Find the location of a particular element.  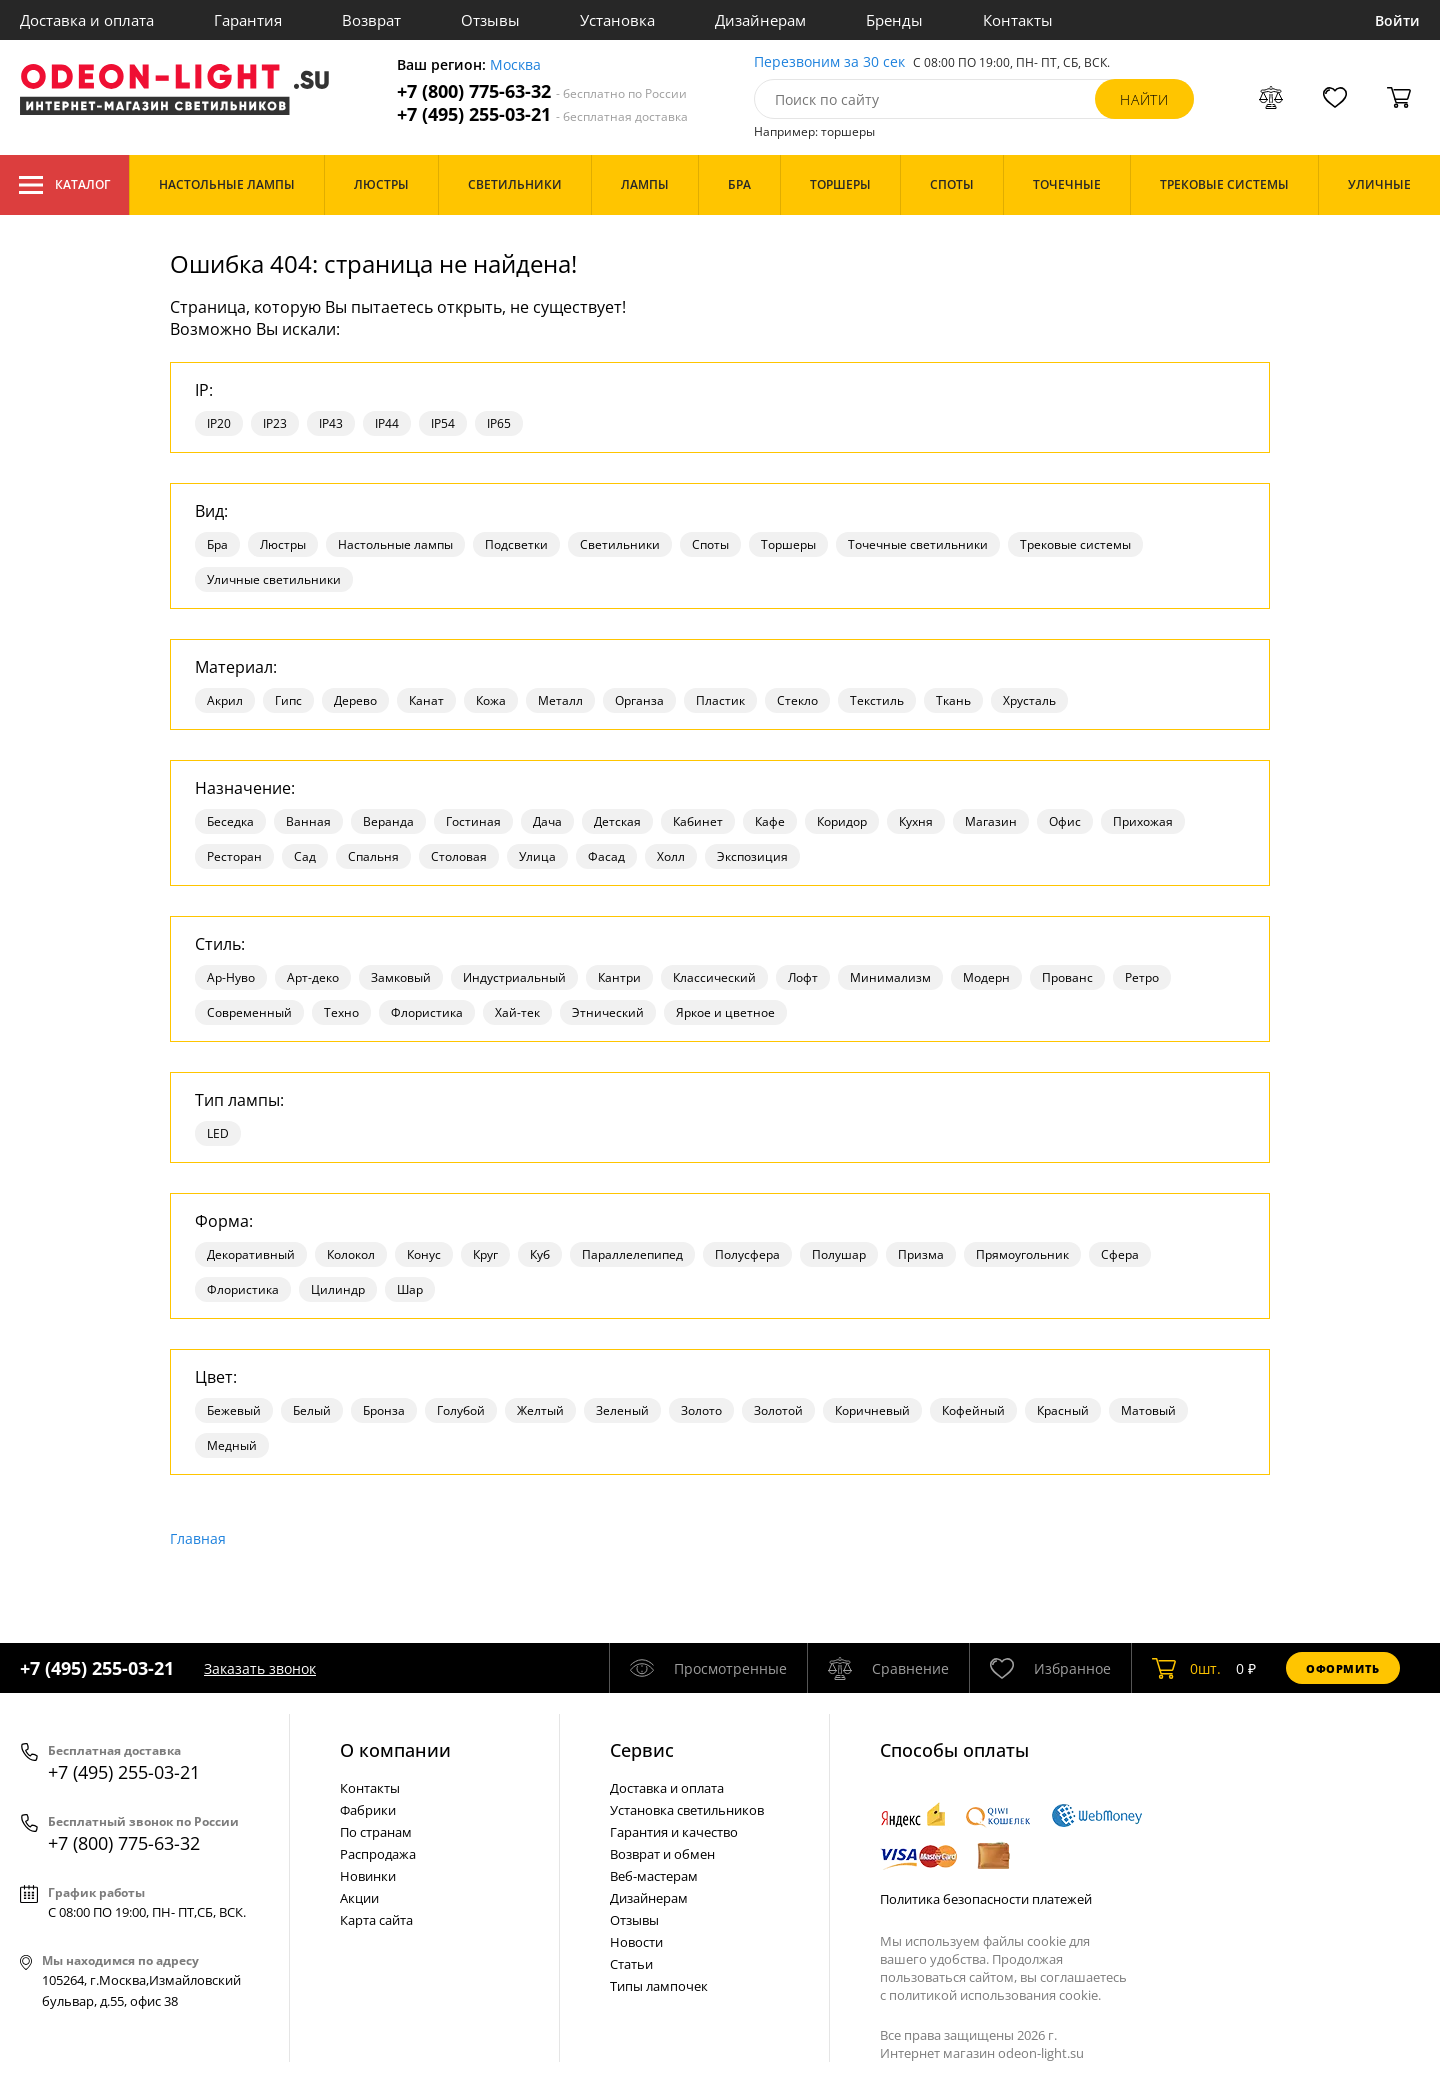

IP65 is located at coordinates (499, 423).